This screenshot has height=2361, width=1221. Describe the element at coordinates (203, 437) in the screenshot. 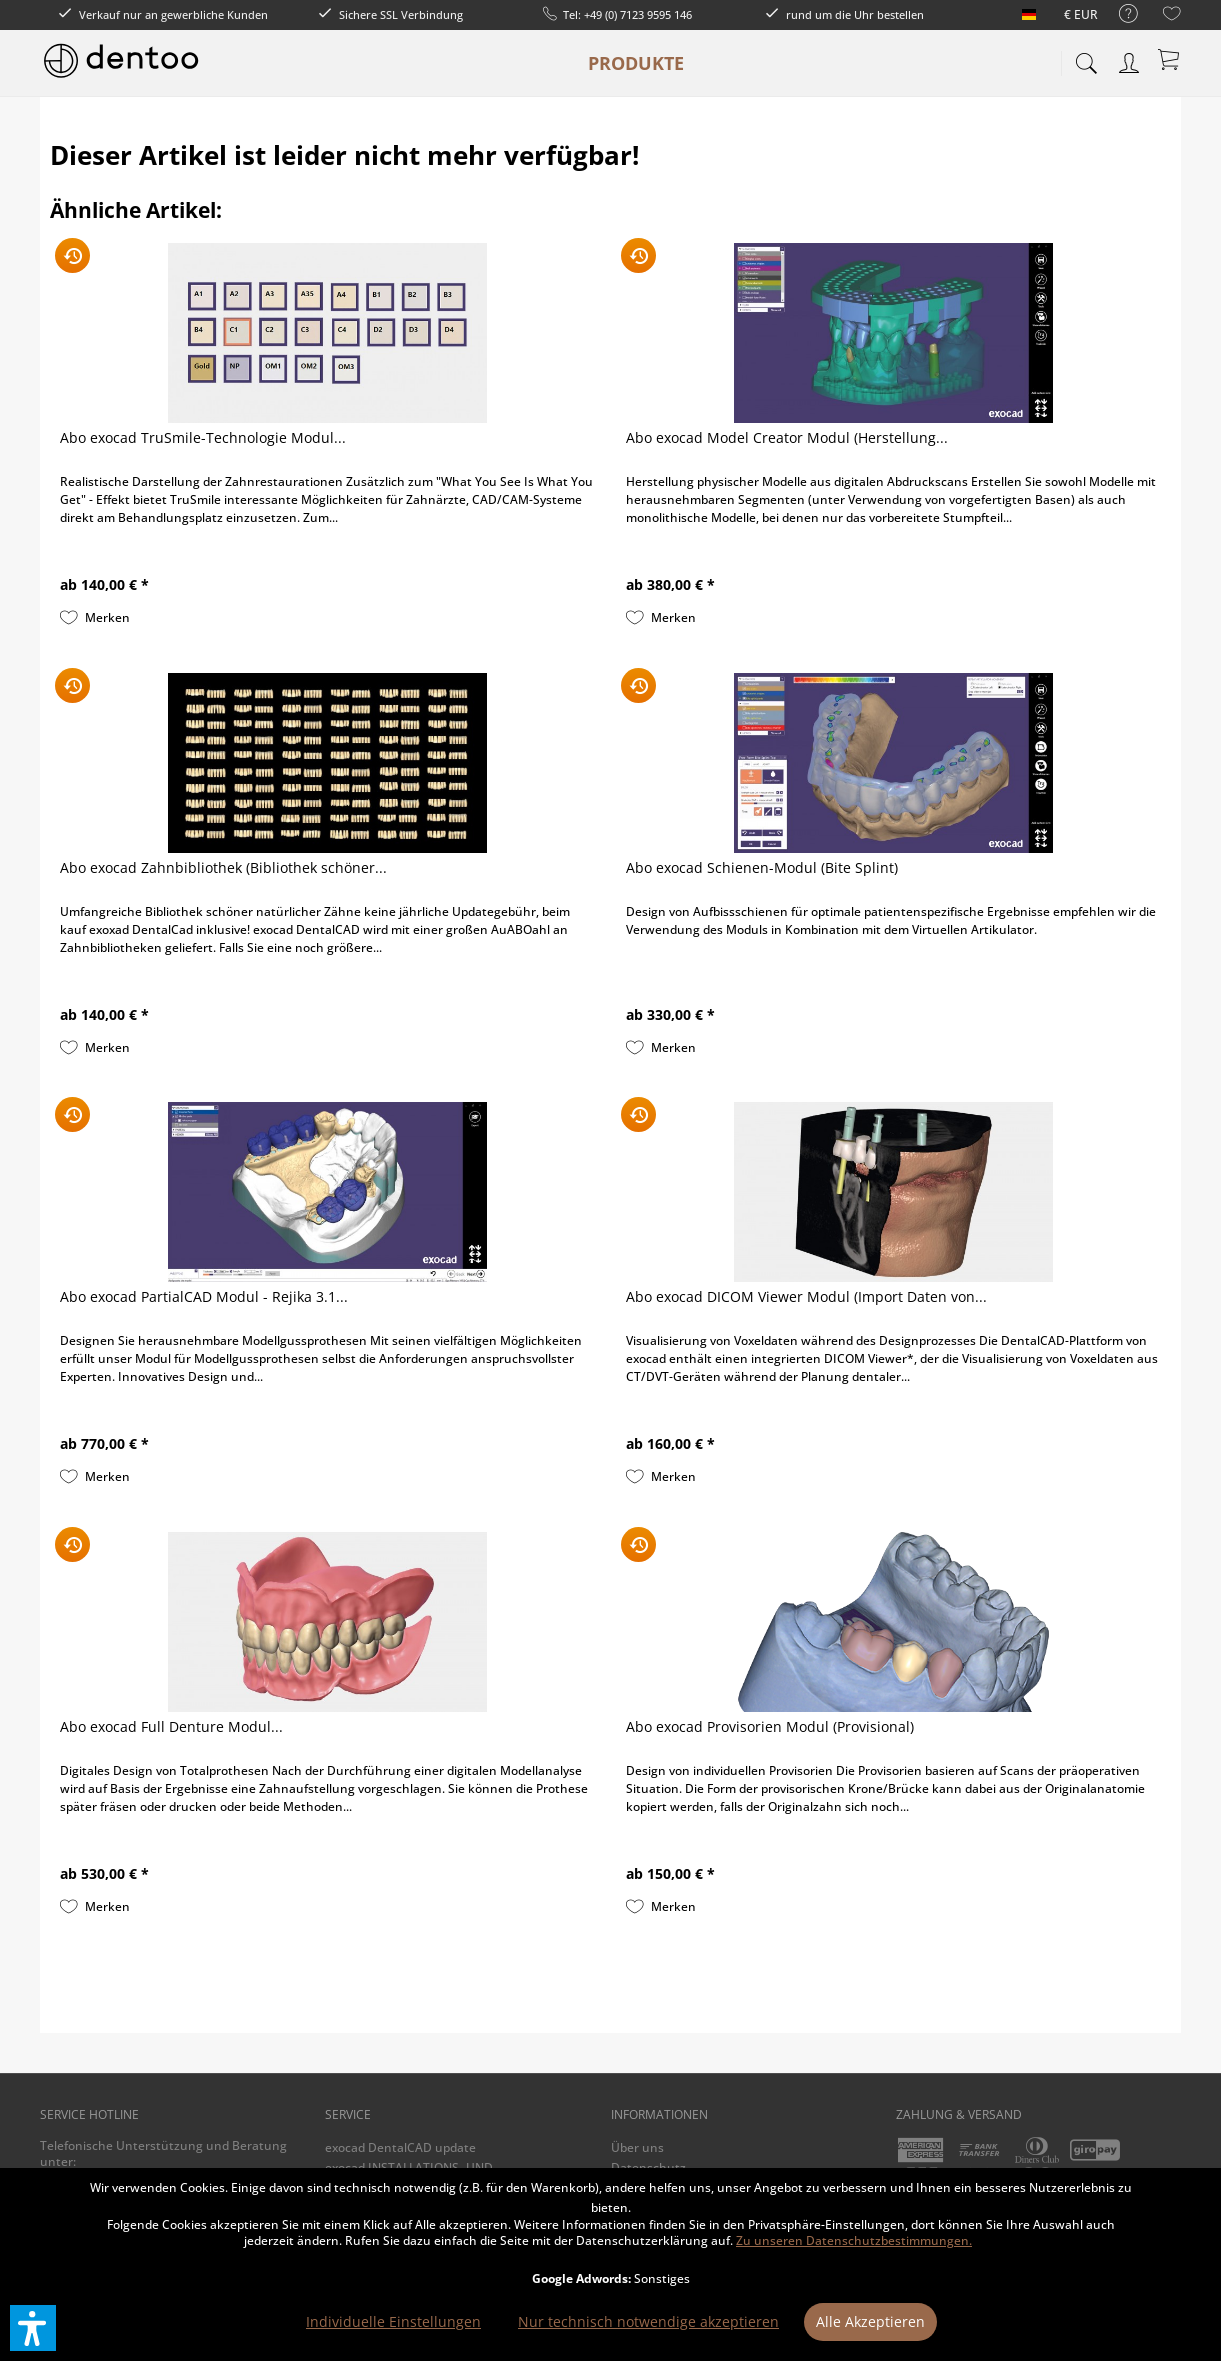

I see `Abo exocad TruSmile-Technologie Modul...` at that location.